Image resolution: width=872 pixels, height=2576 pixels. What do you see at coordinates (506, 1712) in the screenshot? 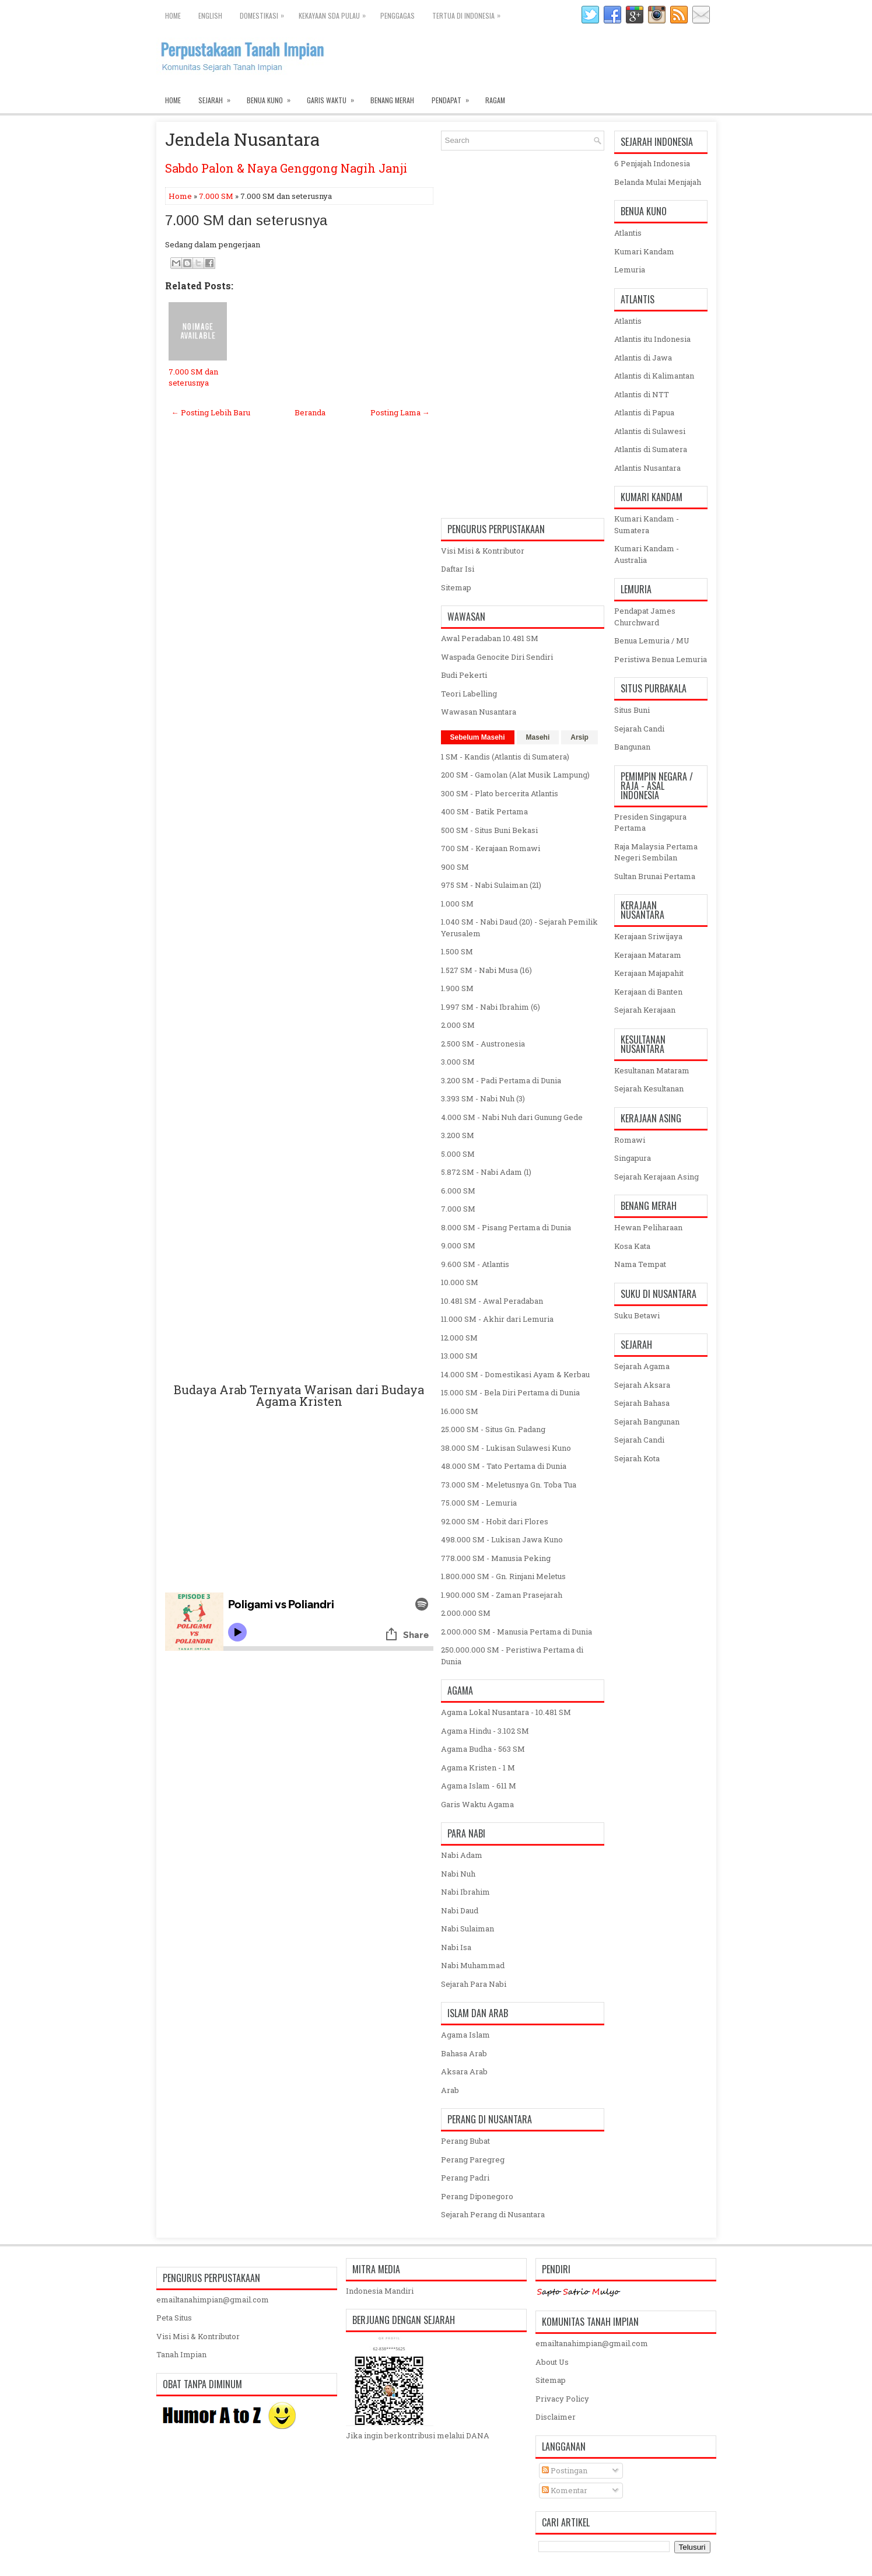
I see `Agama Lokal Nusantara - 10.481 SM` at bounding box center [506, 1712].